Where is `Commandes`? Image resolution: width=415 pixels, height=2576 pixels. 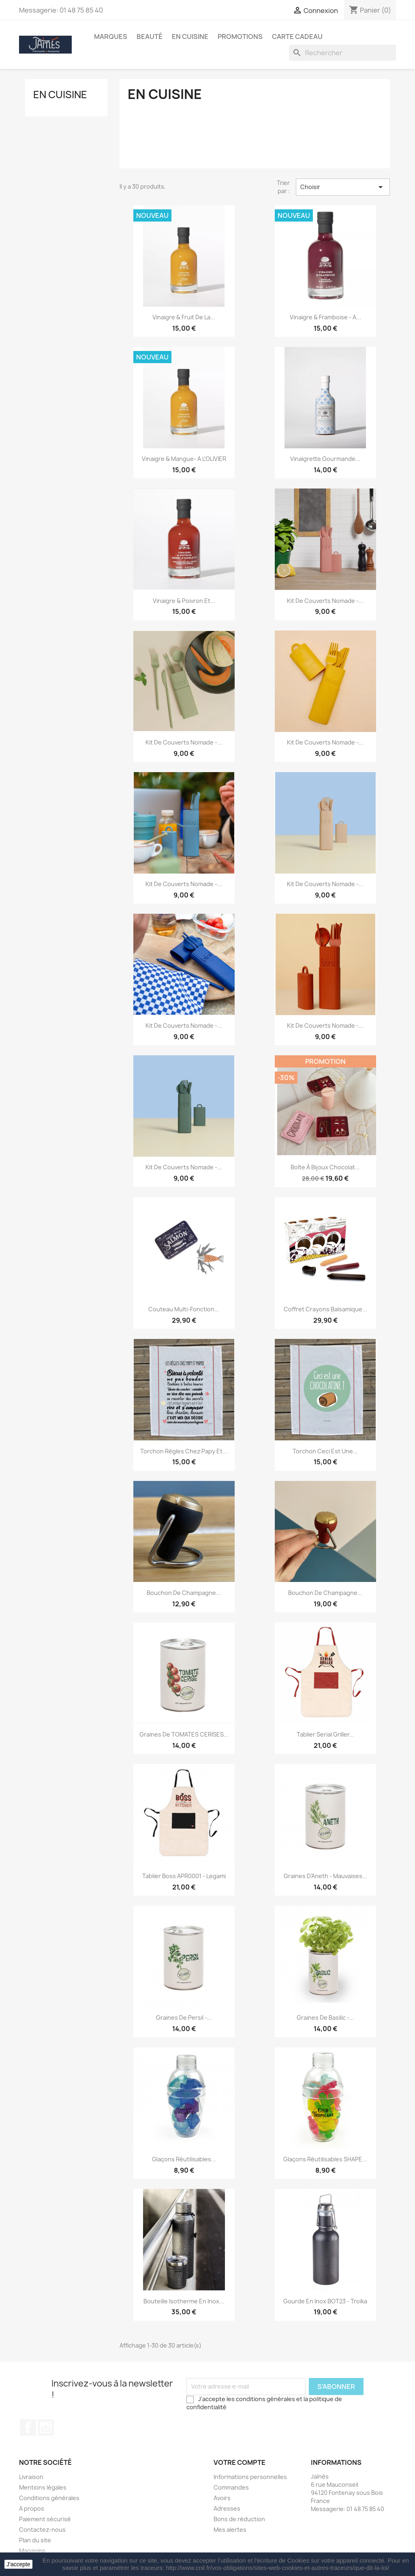
Commandes is located at coordinates (231, 2487).